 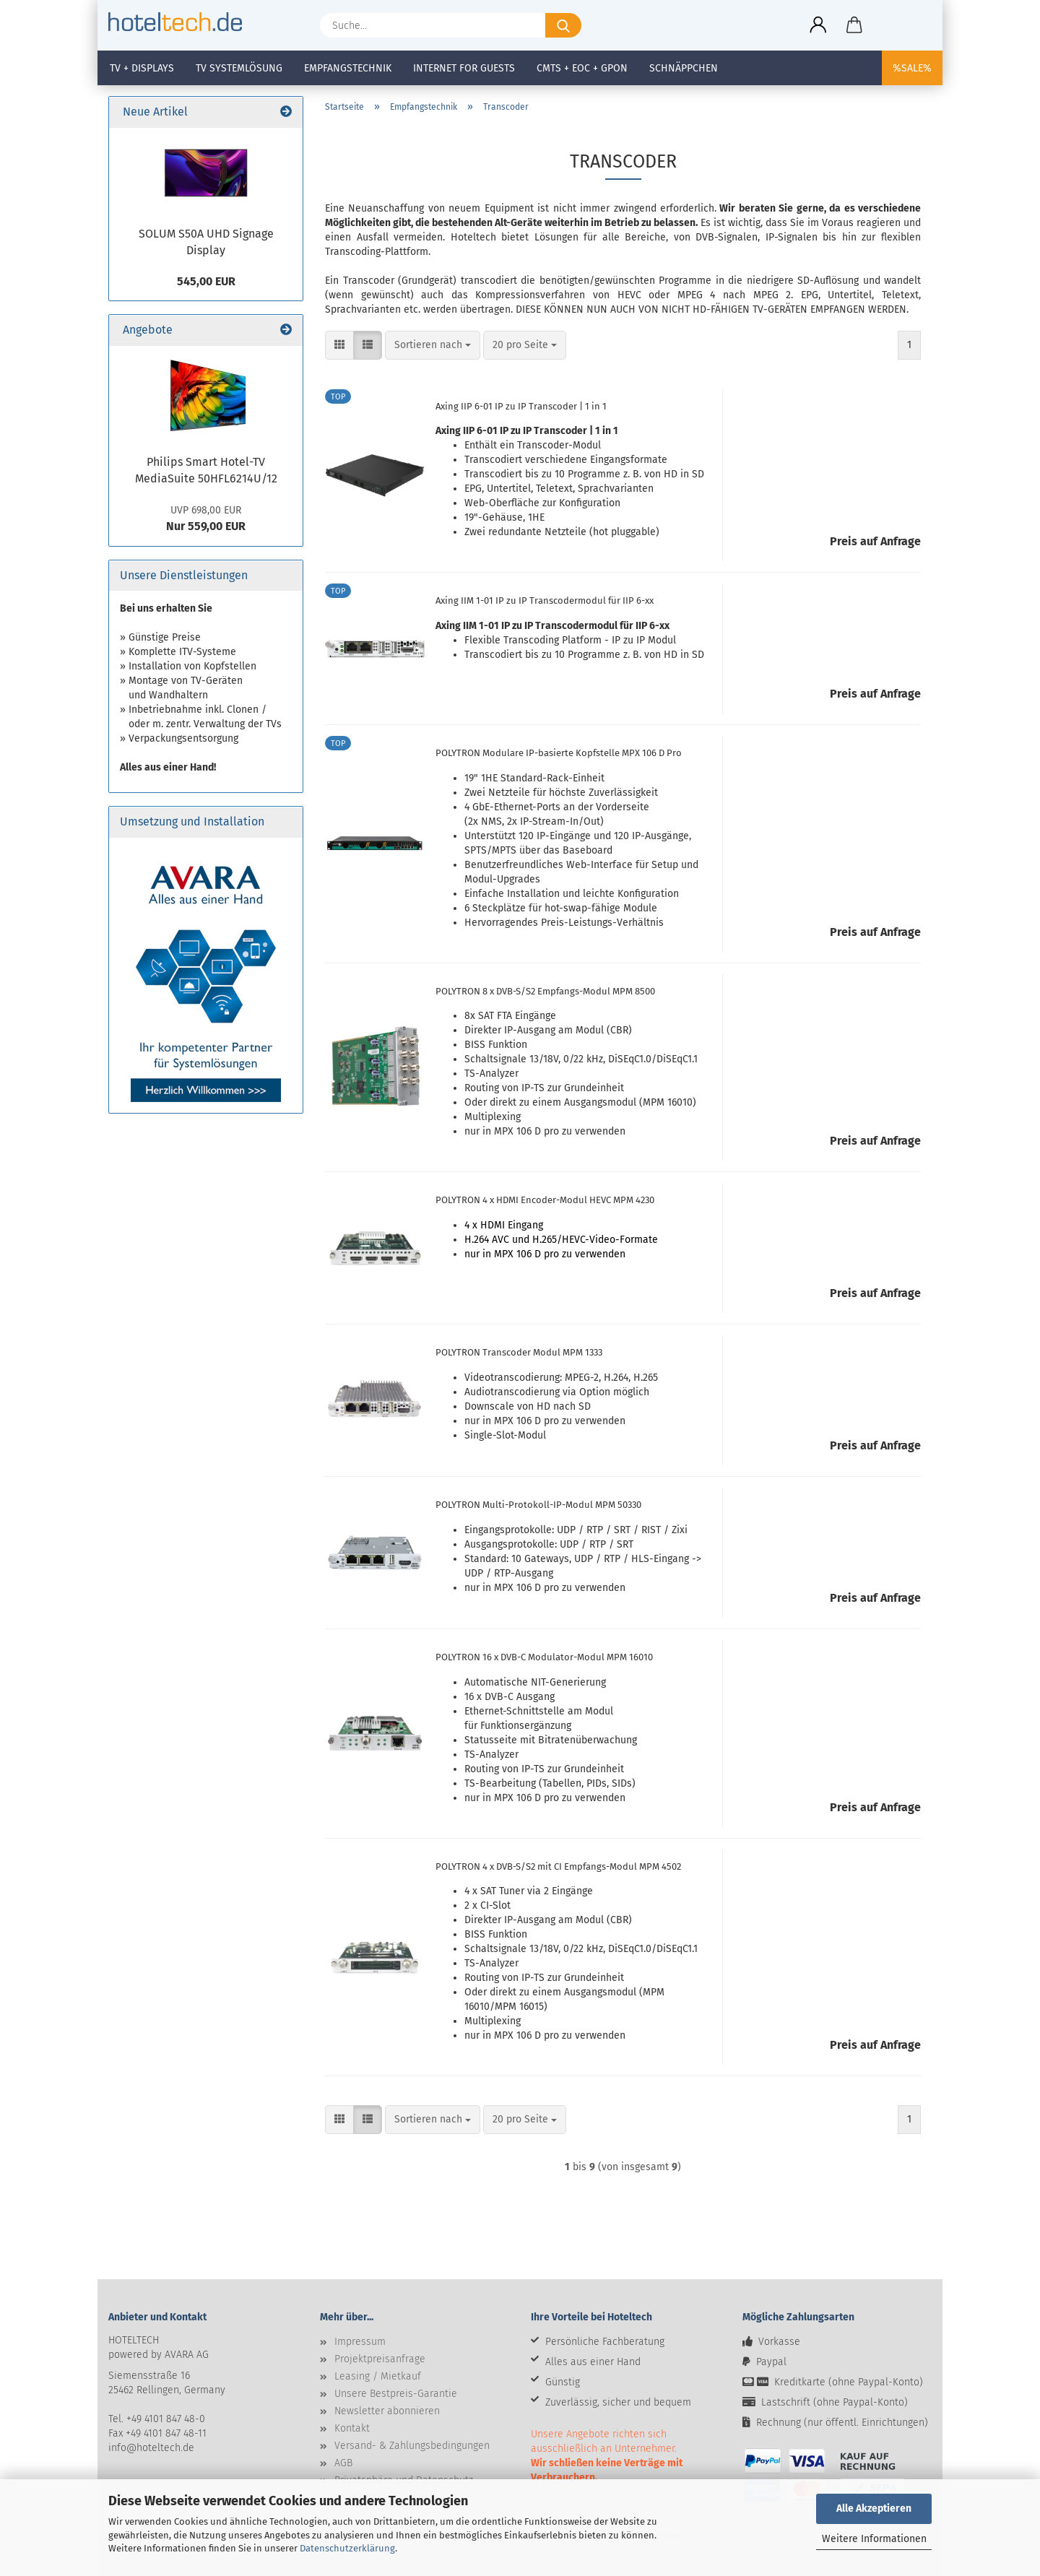 What do you see at coordinates (239, 68) in the screenshot?
I see `TV Systemlösung` at bounding box center [239, 68].